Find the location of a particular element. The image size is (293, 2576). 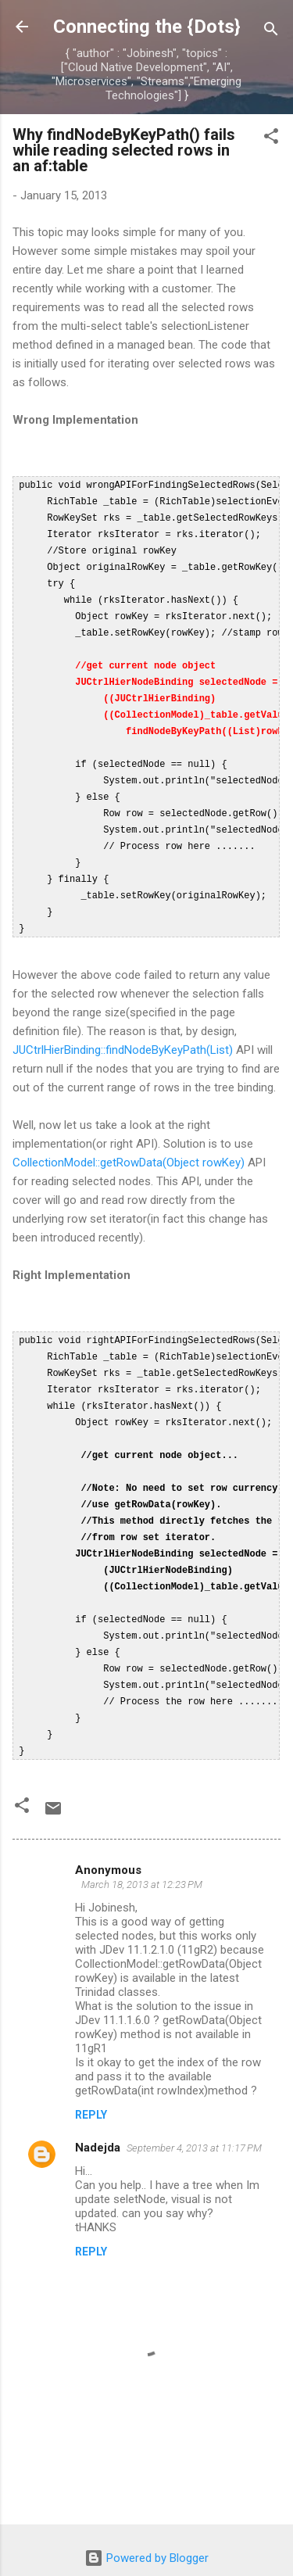

Nadejda is located at coordinates (97, 2105).